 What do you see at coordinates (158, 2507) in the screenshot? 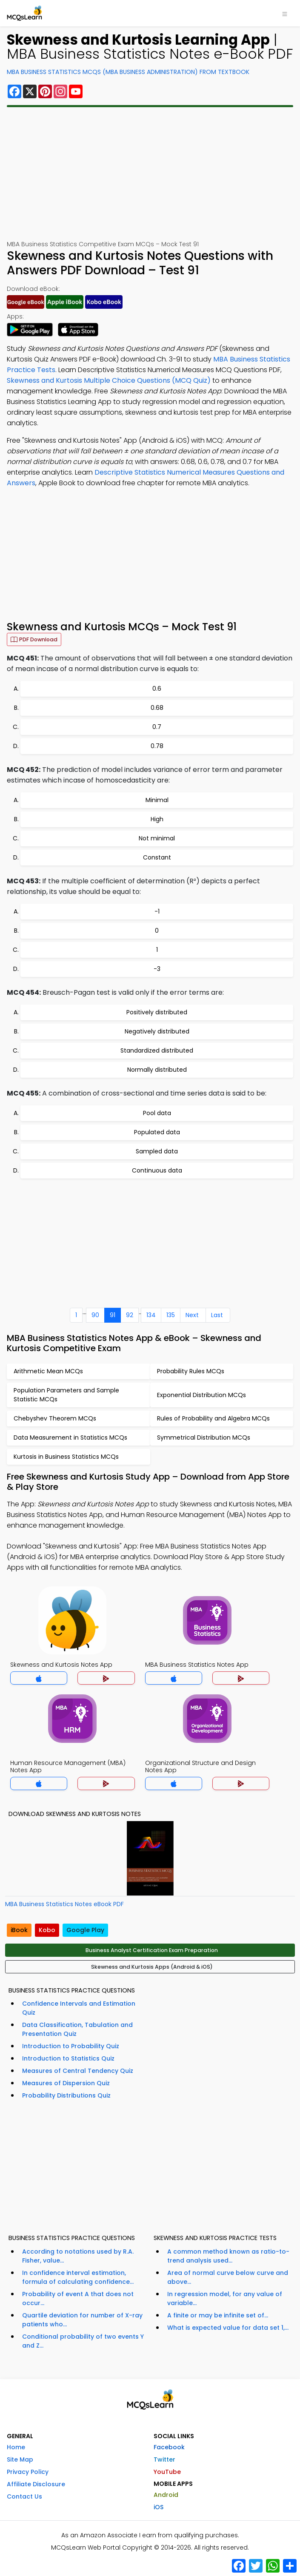
I see `iOS` at bounding box center [158, 2507].